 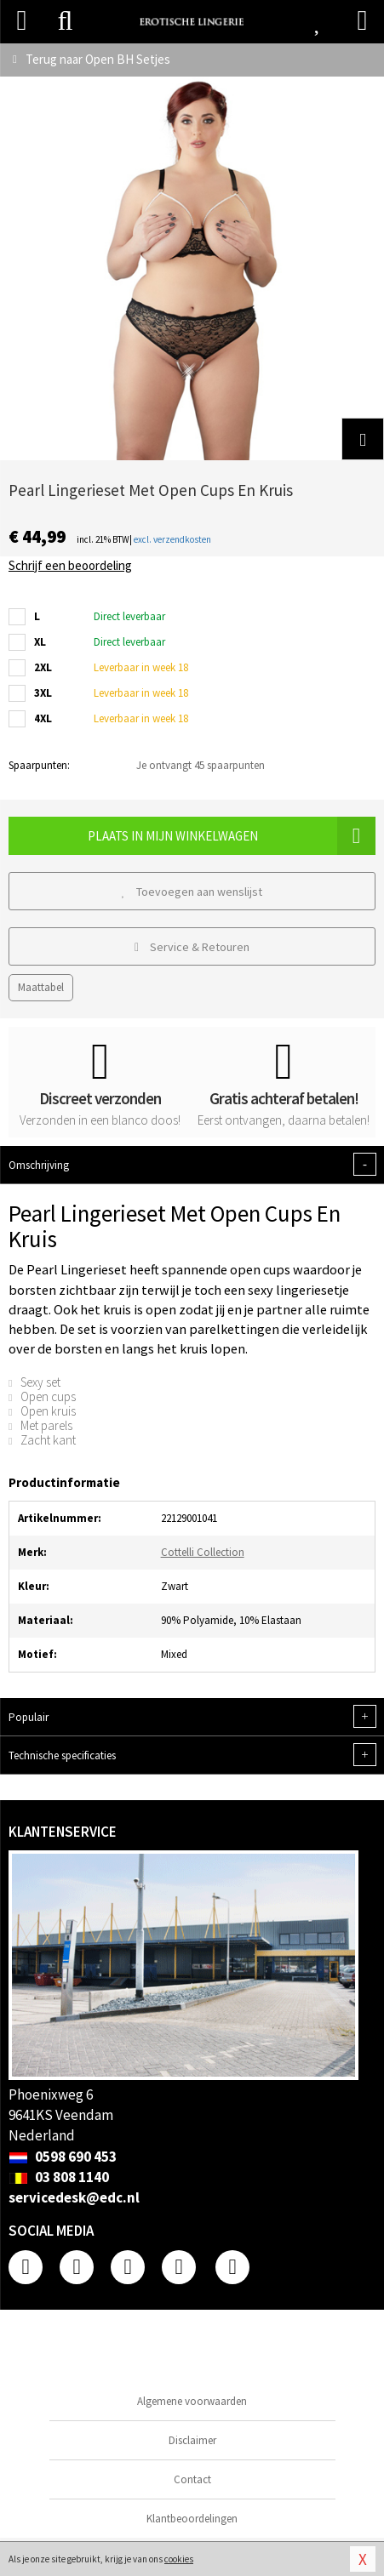 What do you see at coordinates (202, 1552) in the screenshot?
I see `Cottelli Collection` at bounding box center [202, 1552].